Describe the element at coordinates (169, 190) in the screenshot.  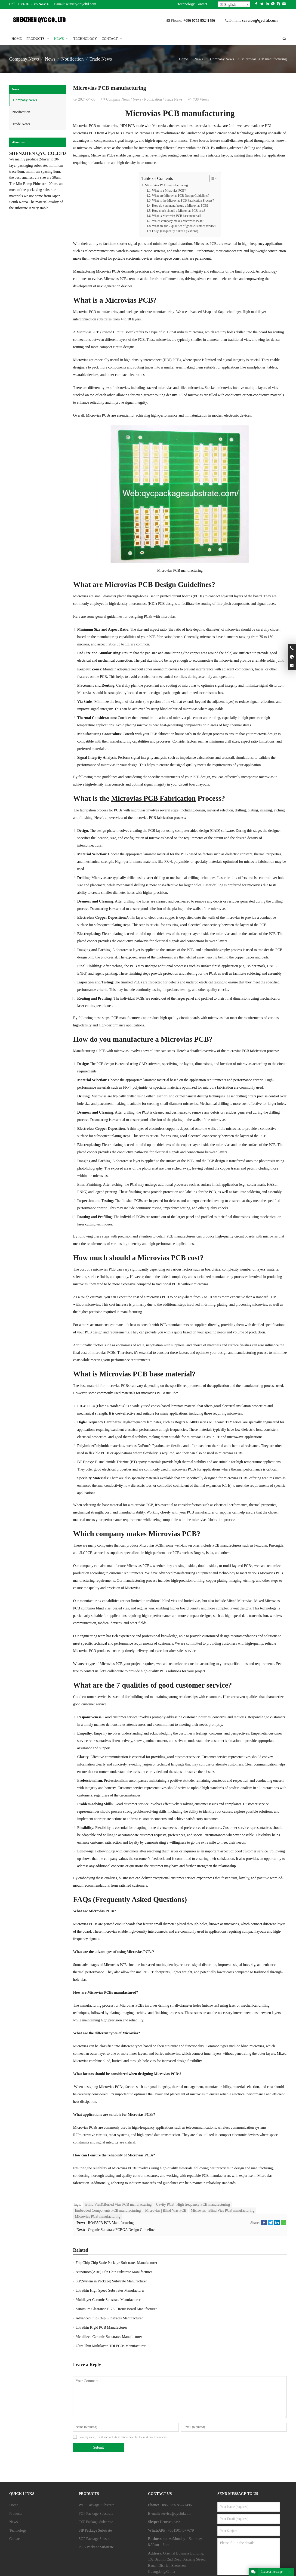
I see `What is a Microvias PCB?` at that location.